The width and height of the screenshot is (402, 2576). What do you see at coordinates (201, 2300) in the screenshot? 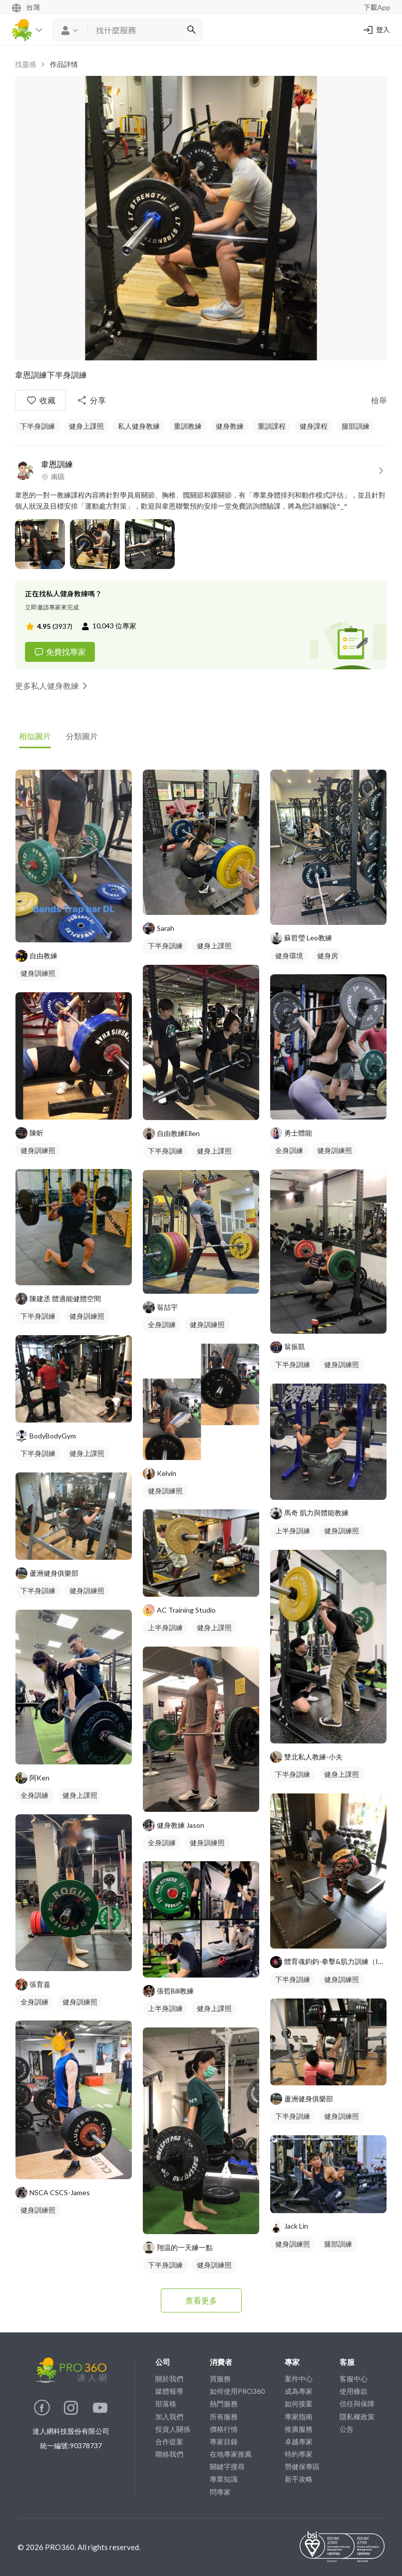
I see `查看更多` at bounding box center [201, 2300].